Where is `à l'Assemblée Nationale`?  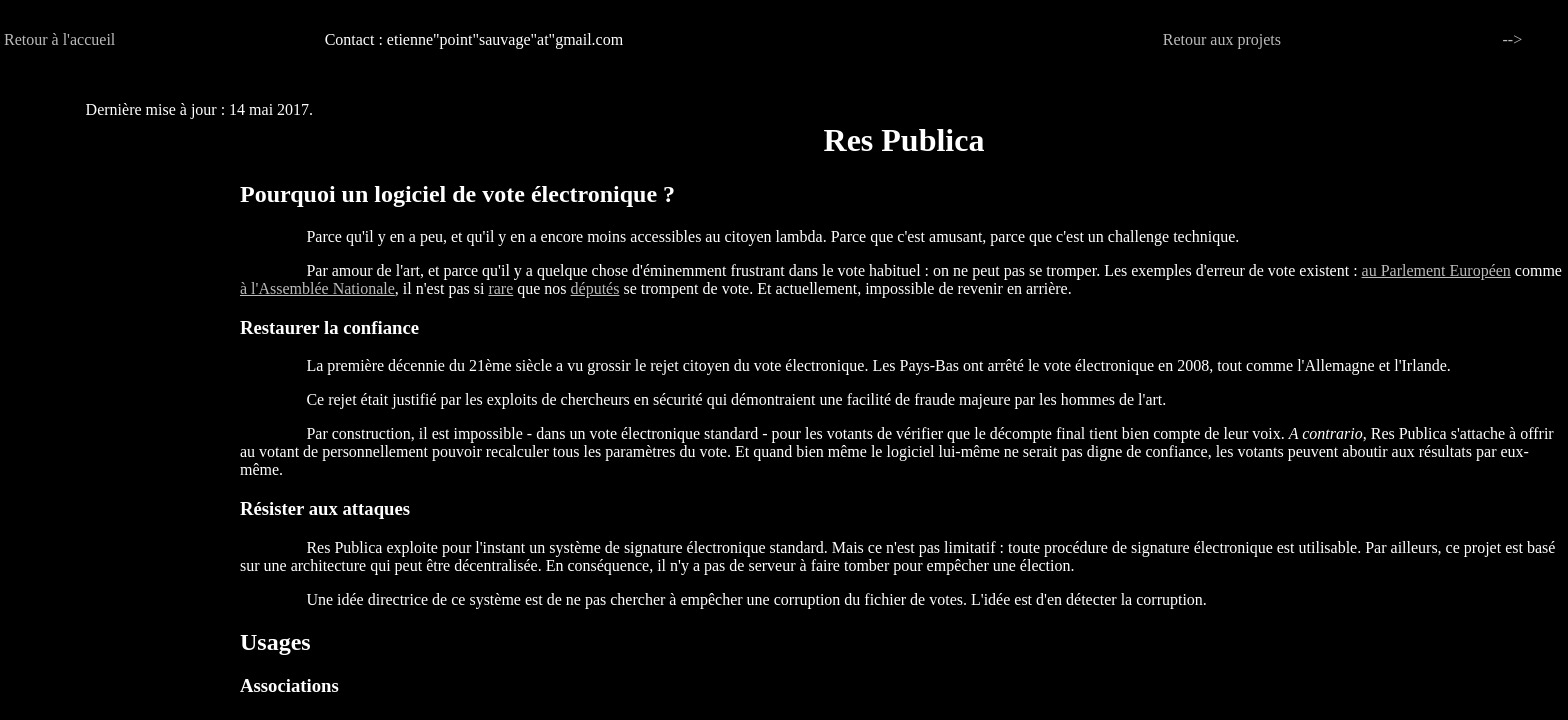
à l'Assemblée Nationale is located at coordinates (317, 288).